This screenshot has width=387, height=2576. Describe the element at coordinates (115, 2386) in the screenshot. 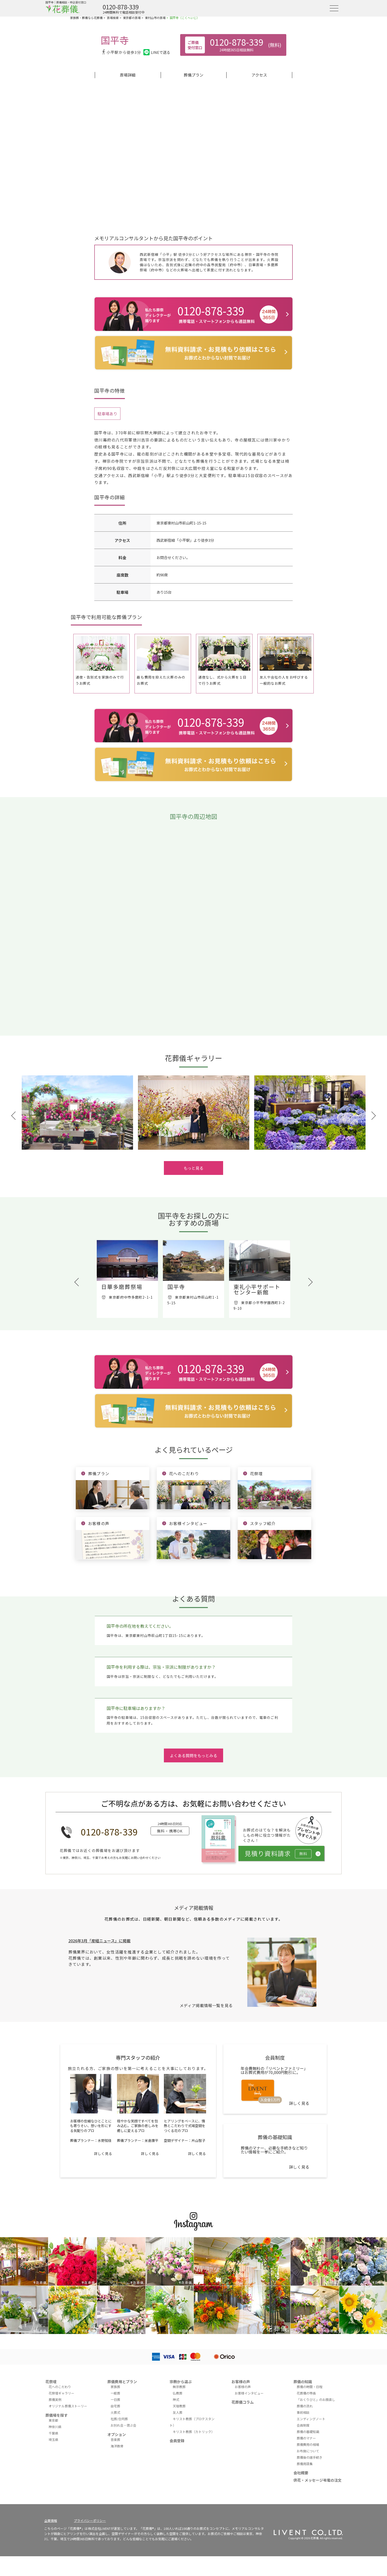

I see `家族葬` at that location.